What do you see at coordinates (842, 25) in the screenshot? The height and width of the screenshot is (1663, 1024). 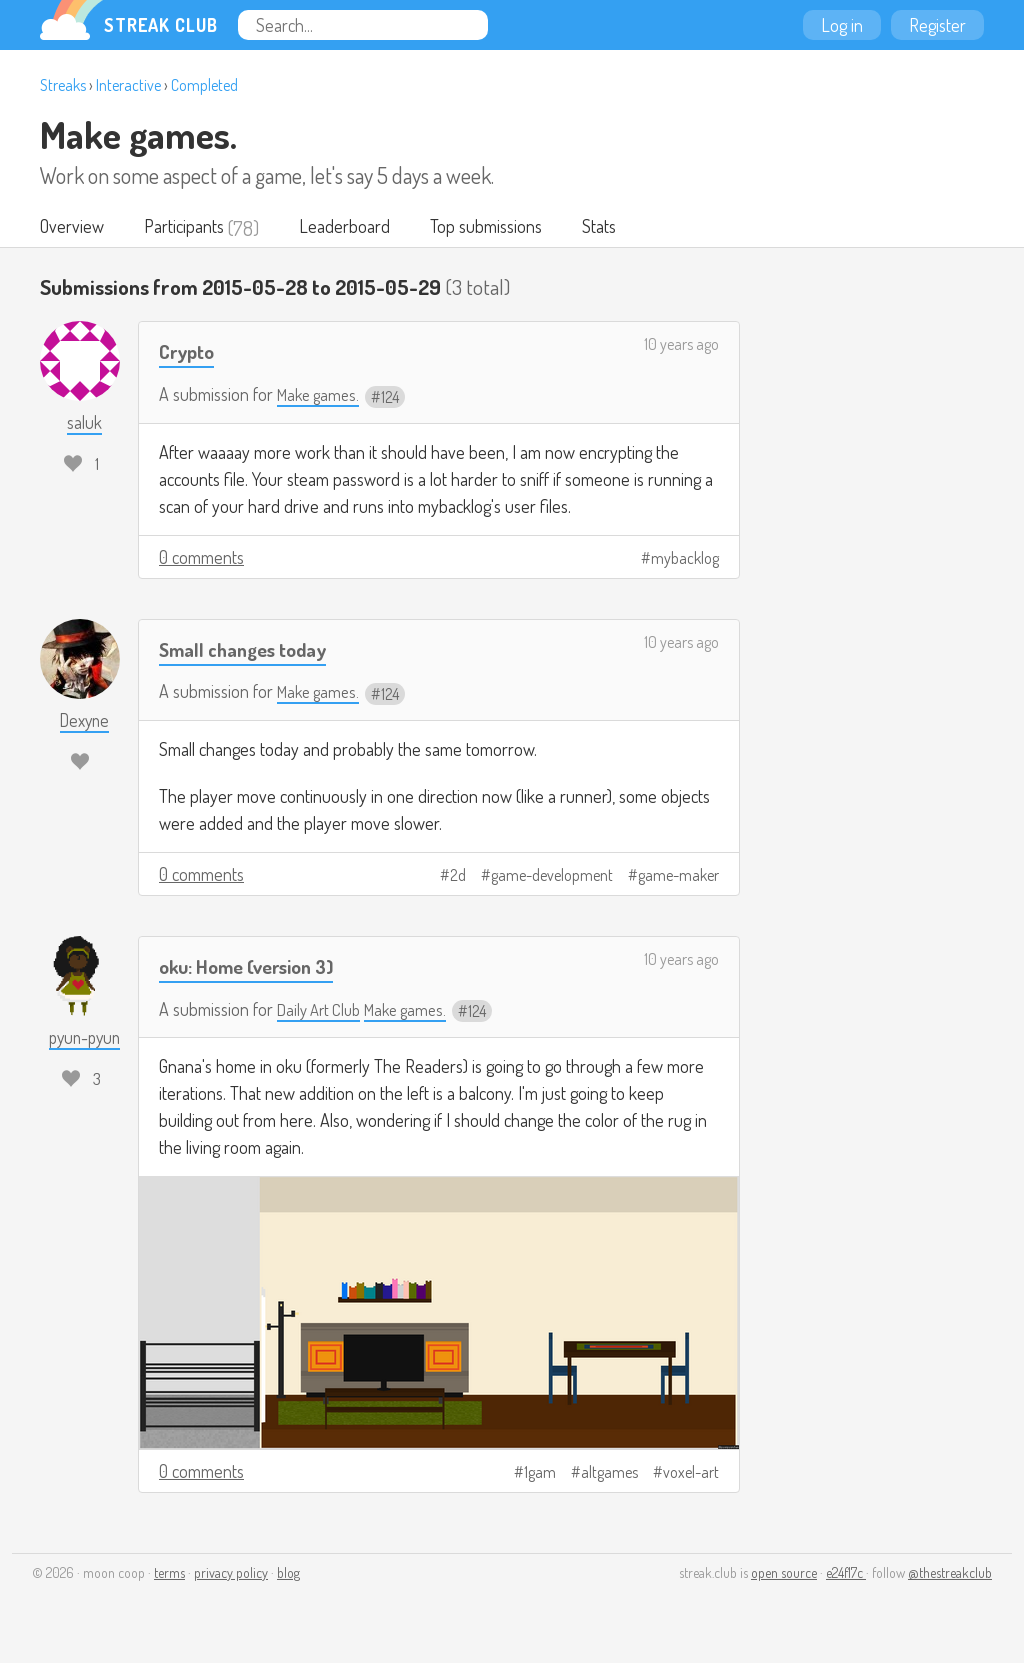 I see `Log in` at bounding box center [842, 25].